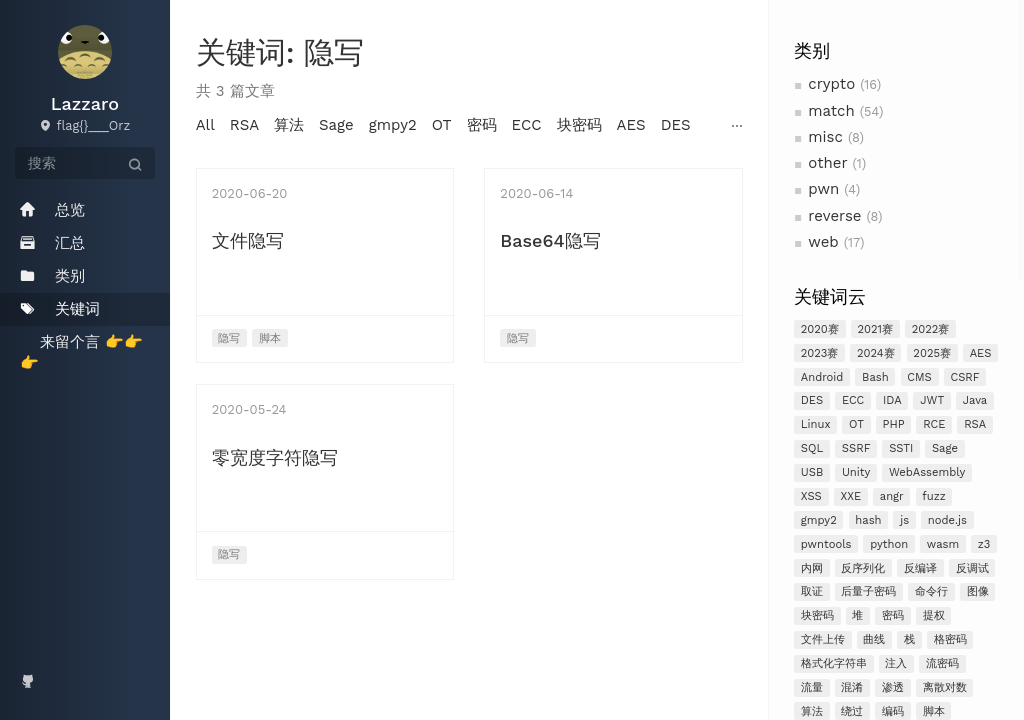  Describe the element at coordinates (947, 520) in the screenshot. I see `node.js` at that location.